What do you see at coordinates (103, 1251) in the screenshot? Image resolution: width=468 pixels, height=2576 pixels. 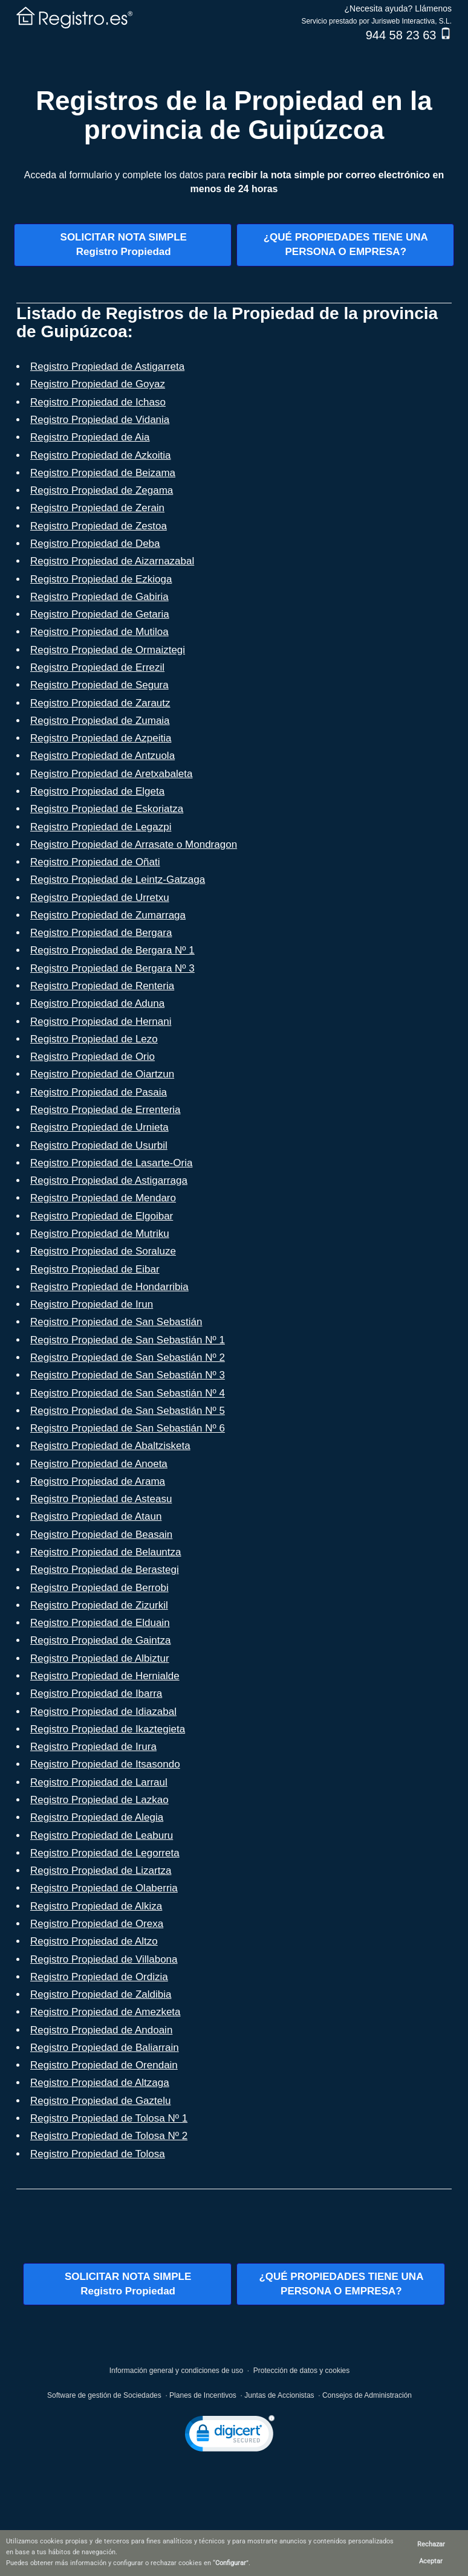 I see `Registro Propiedad de Soraluze` at bounding box center [103, 1251].